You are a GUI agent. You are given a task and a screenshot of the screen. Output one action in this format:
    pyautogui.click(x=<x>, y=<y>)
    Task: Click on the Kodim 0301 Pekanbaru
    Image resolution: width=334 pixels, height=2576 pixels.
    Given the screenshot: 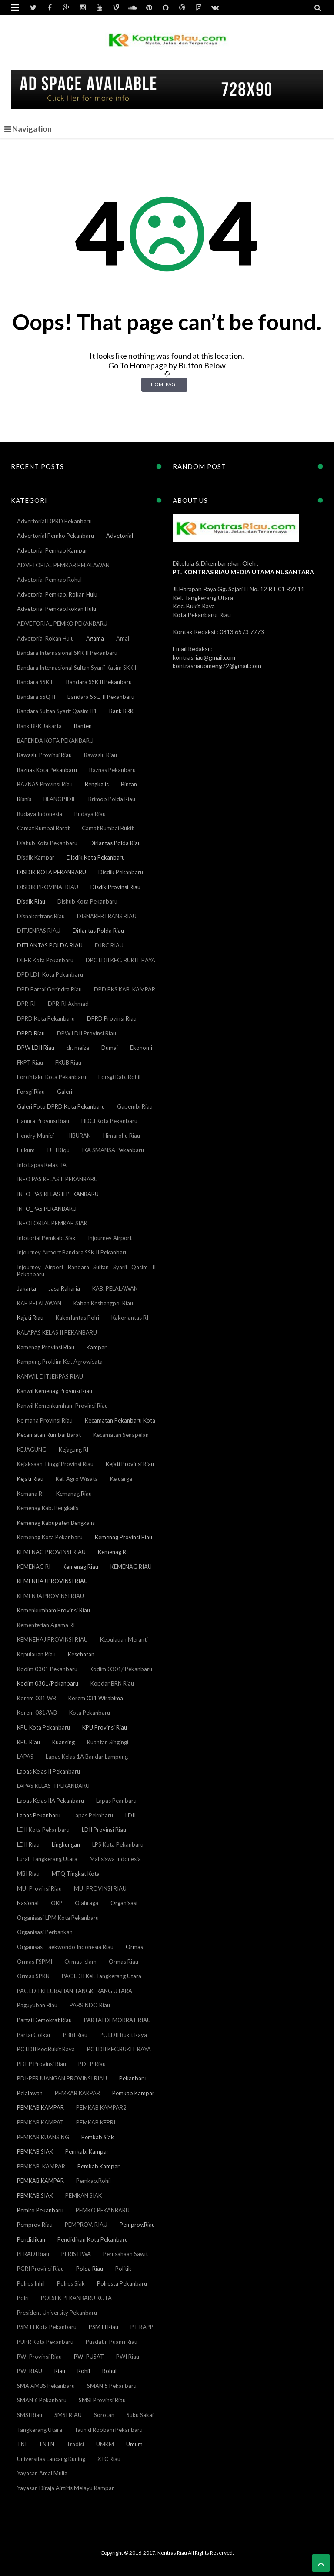 What is the action you would take?
    pyautogui.click(x=47, y=1669)
    